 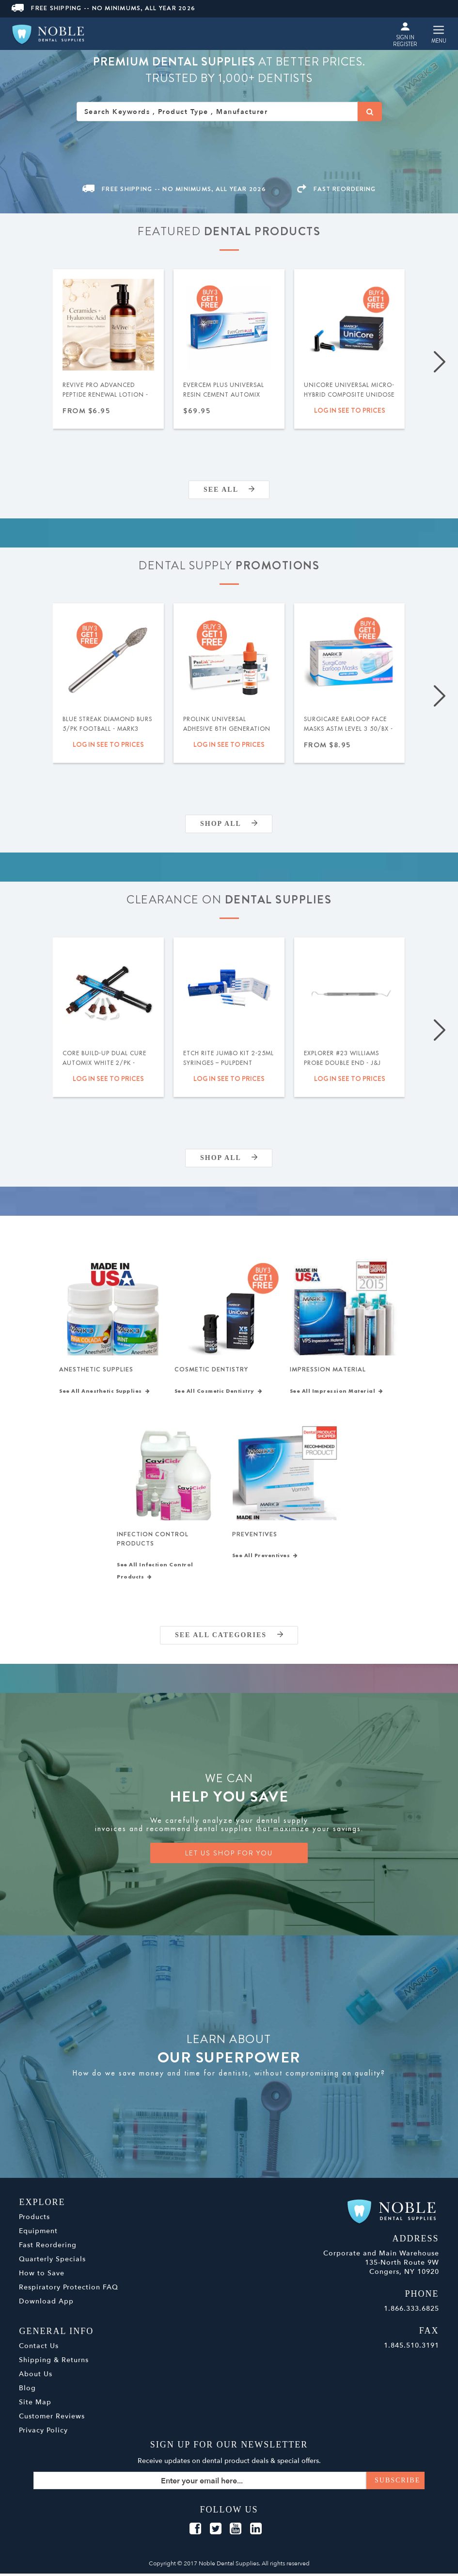 What do you see at coordinates (34, 2219) in the screenshot?
I see `Products` at bounding box center [34, 2219].